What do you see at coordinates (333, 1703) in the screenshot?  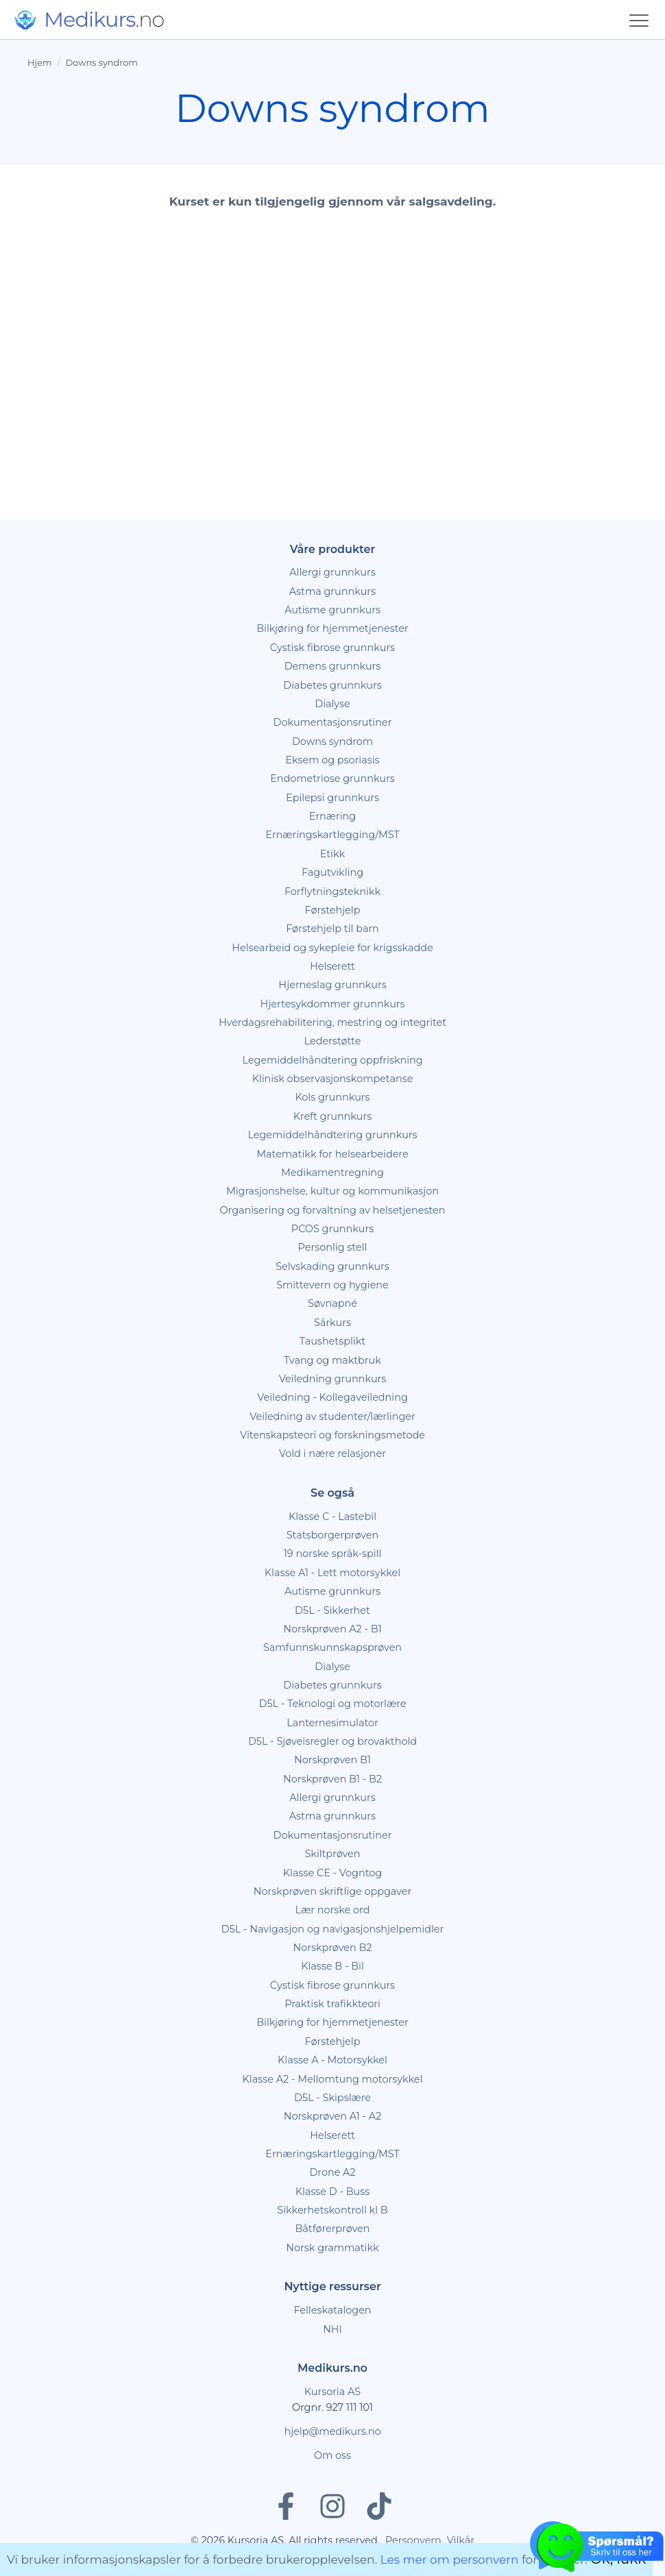 I see `D5L - Teknologi og motorlære` at bounding box center [333, 1703].